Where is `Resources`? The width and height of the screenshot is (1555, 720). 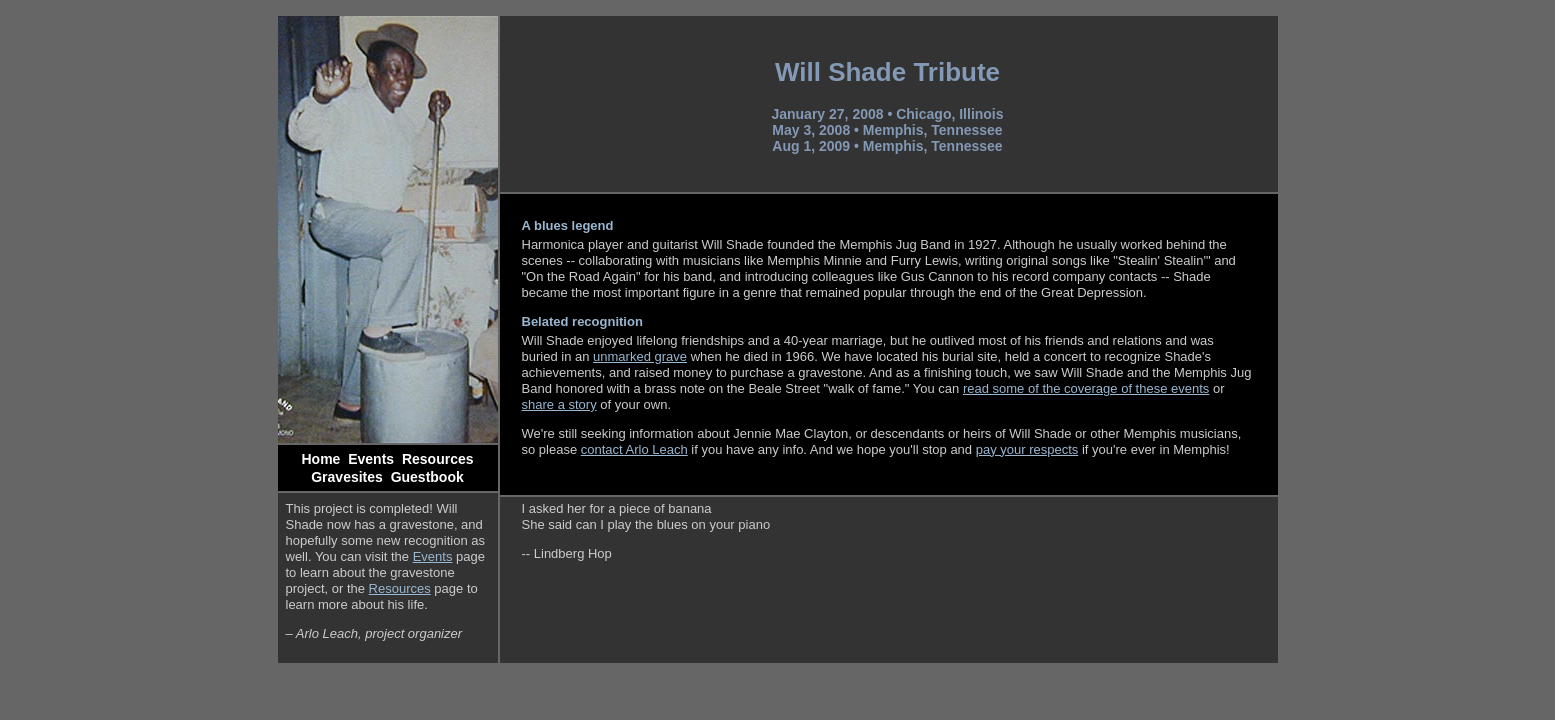 Resources is located at coordinates (438, 459).